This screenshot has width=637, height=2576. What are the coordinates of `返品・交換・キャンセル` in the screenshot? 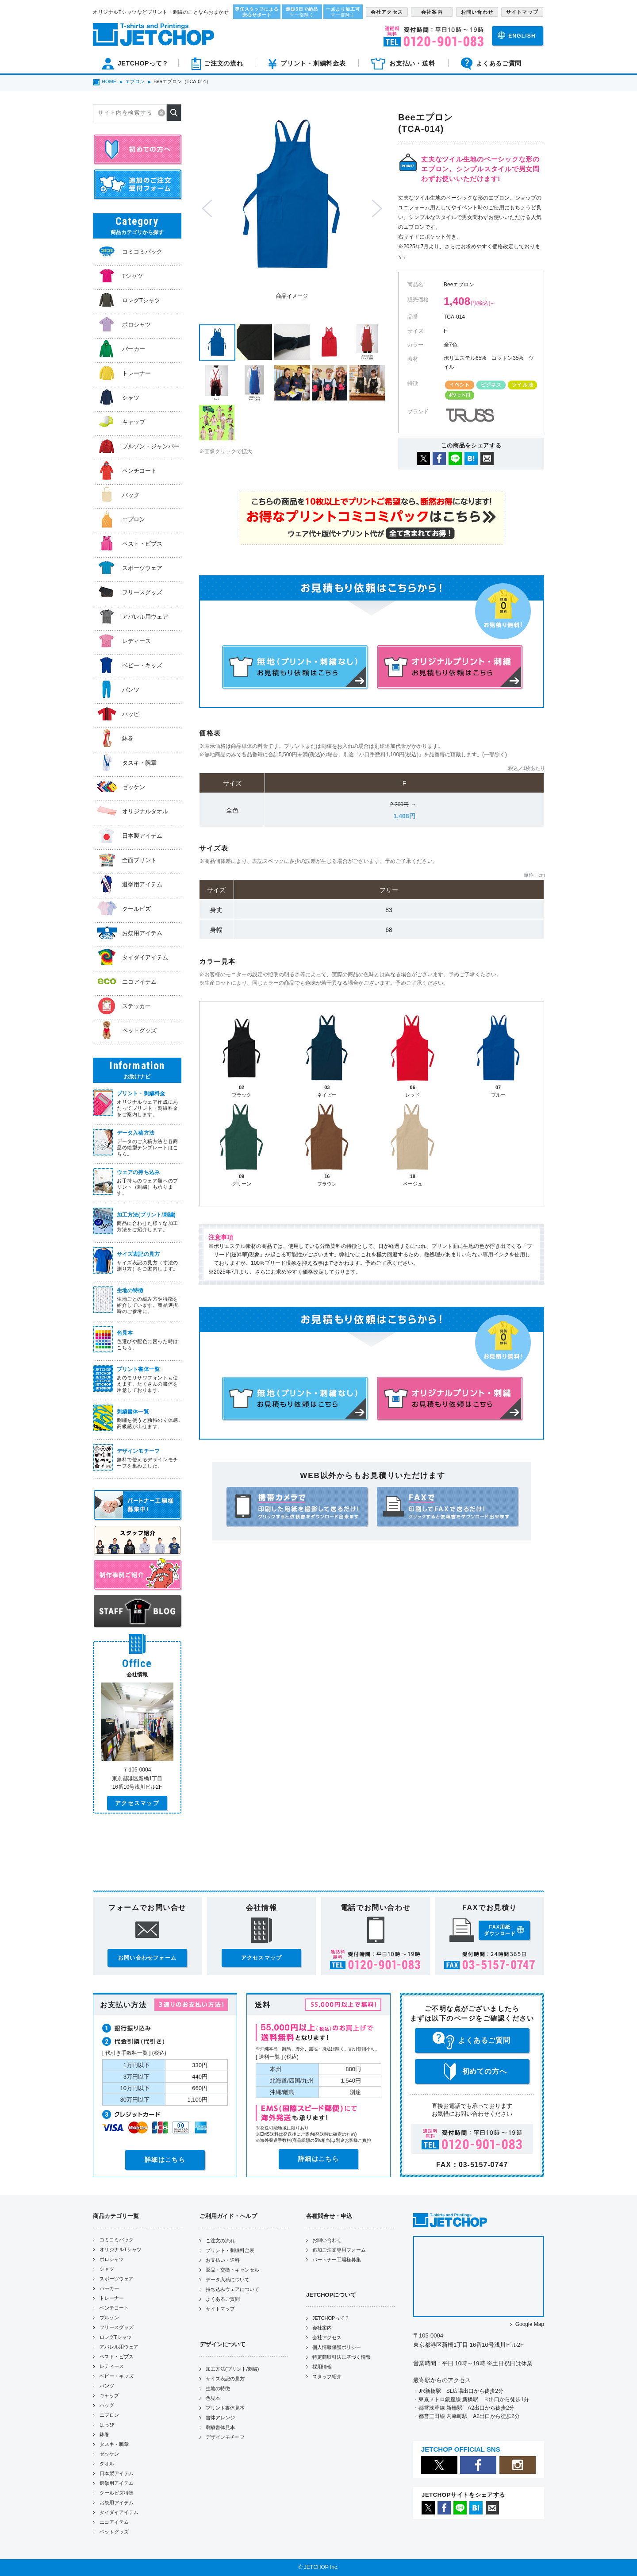 It's located at (232, 2269).